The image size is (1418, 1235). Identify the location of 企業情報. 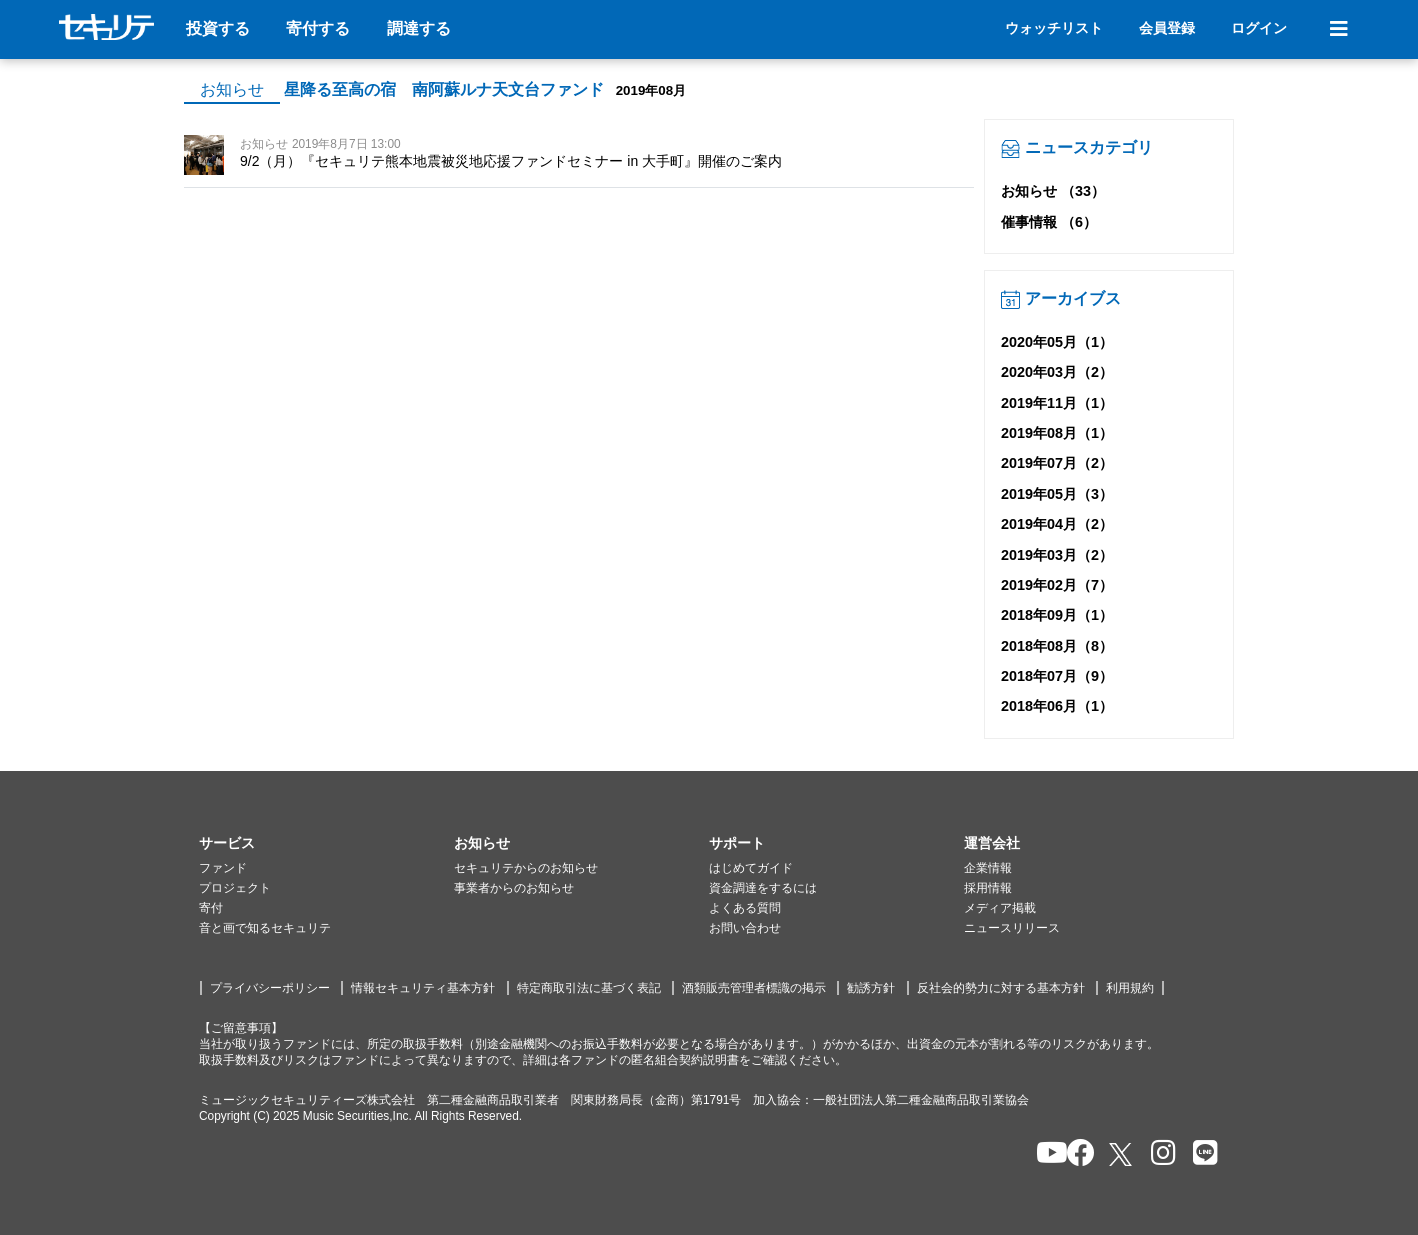
(988, 868).